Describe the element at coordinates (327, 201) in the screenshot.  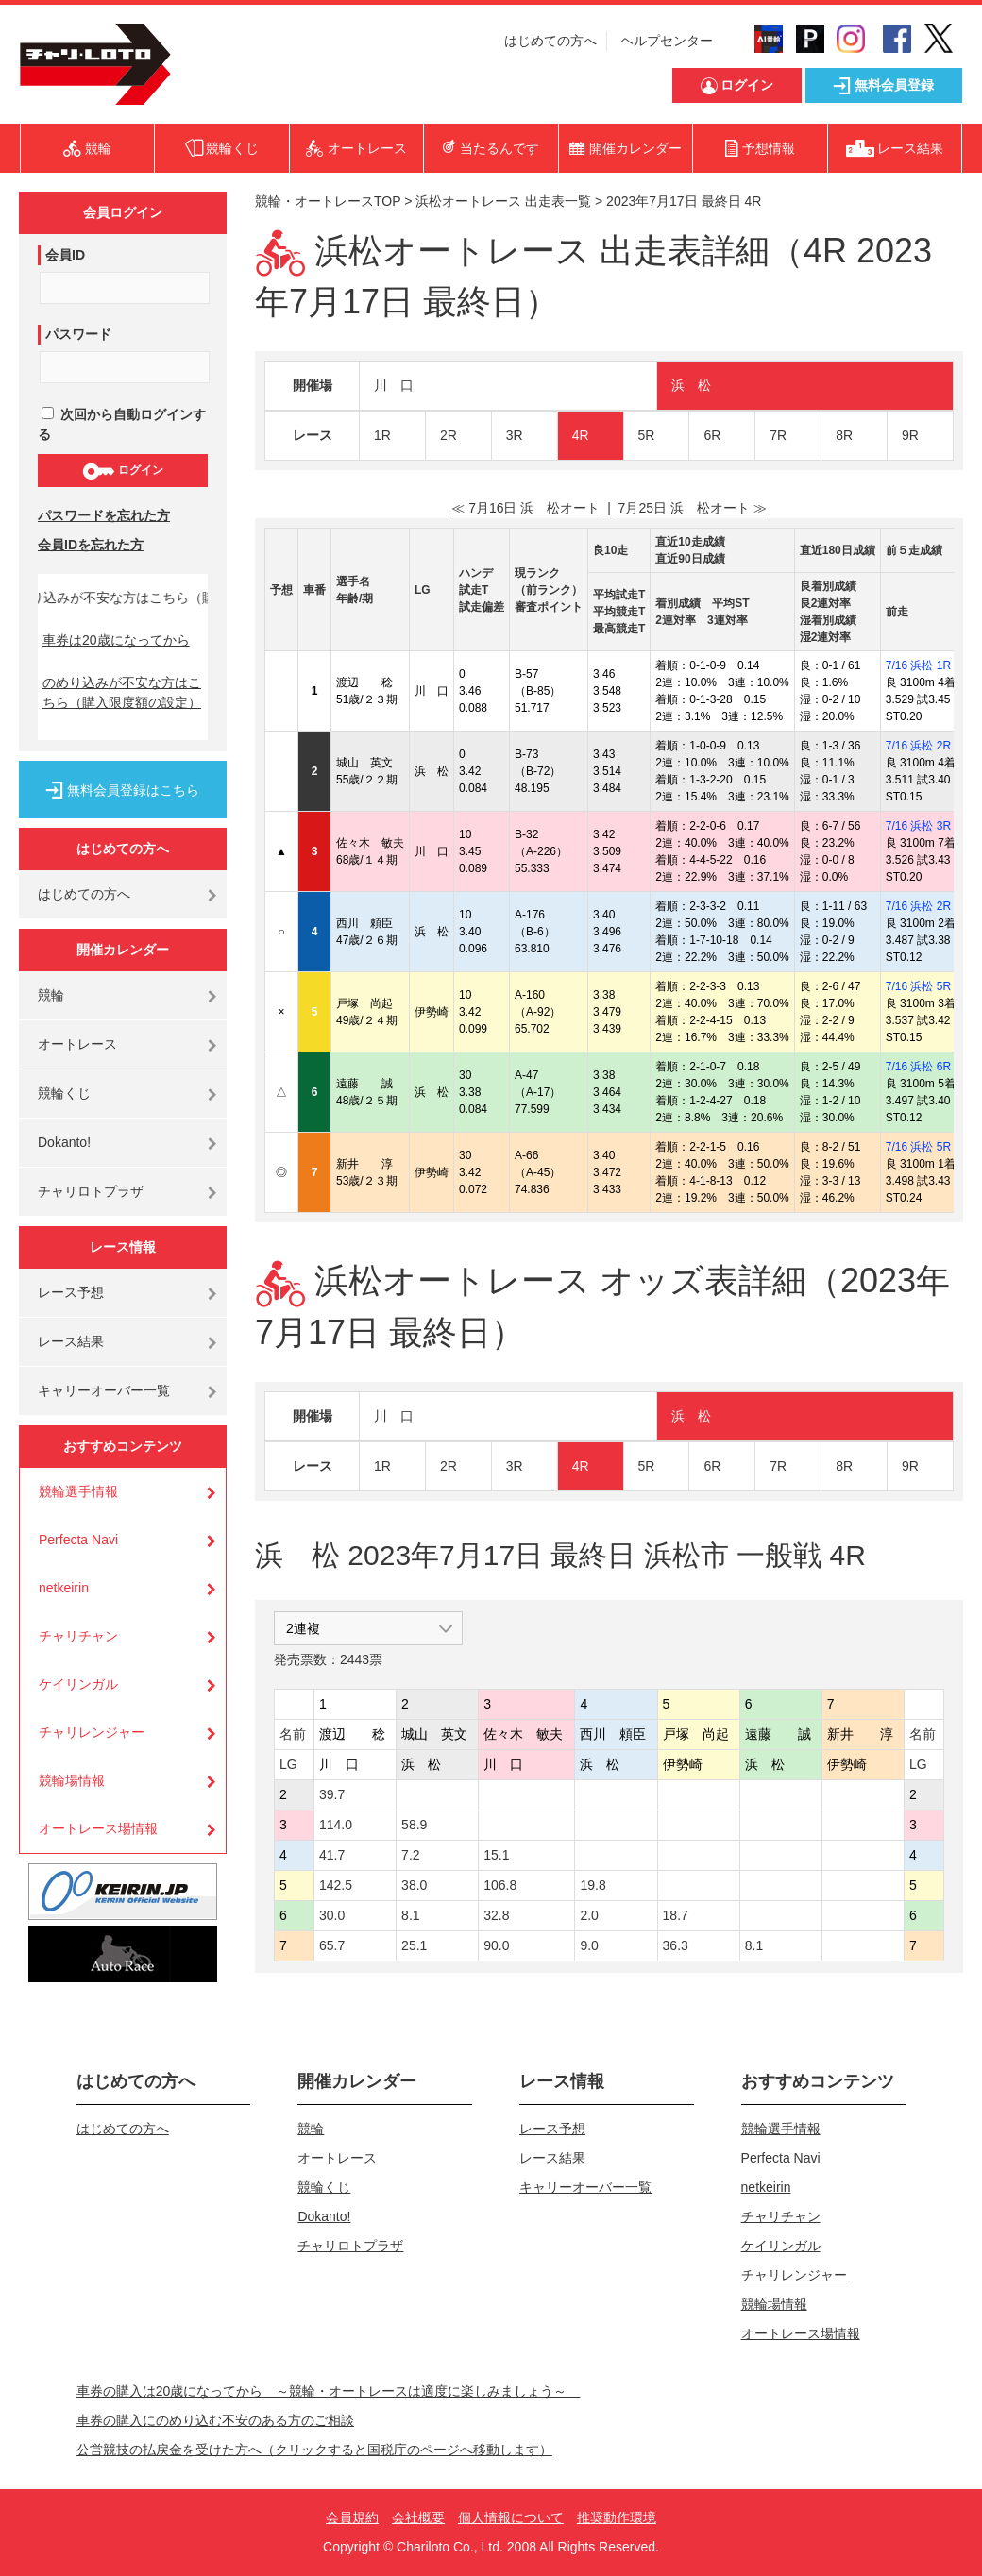
I see `競輪・オートレースTOP` at that location.